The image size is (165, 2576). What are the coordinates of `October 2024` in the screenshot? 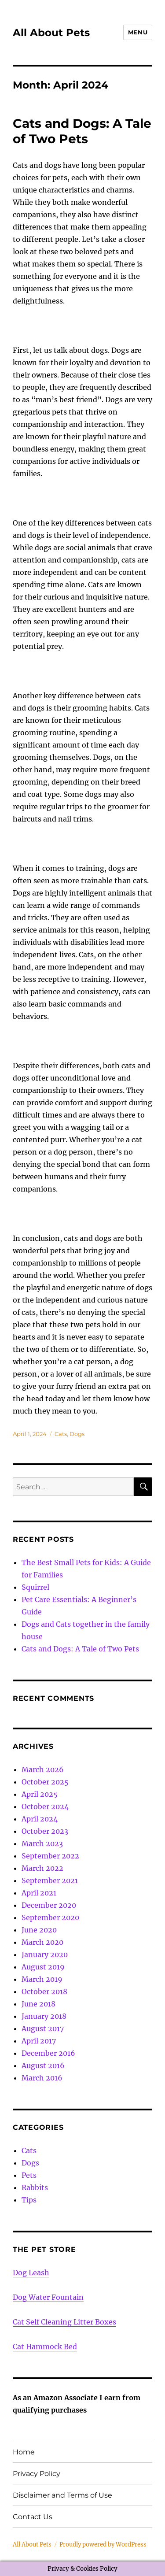 It's located at (45, 1806).